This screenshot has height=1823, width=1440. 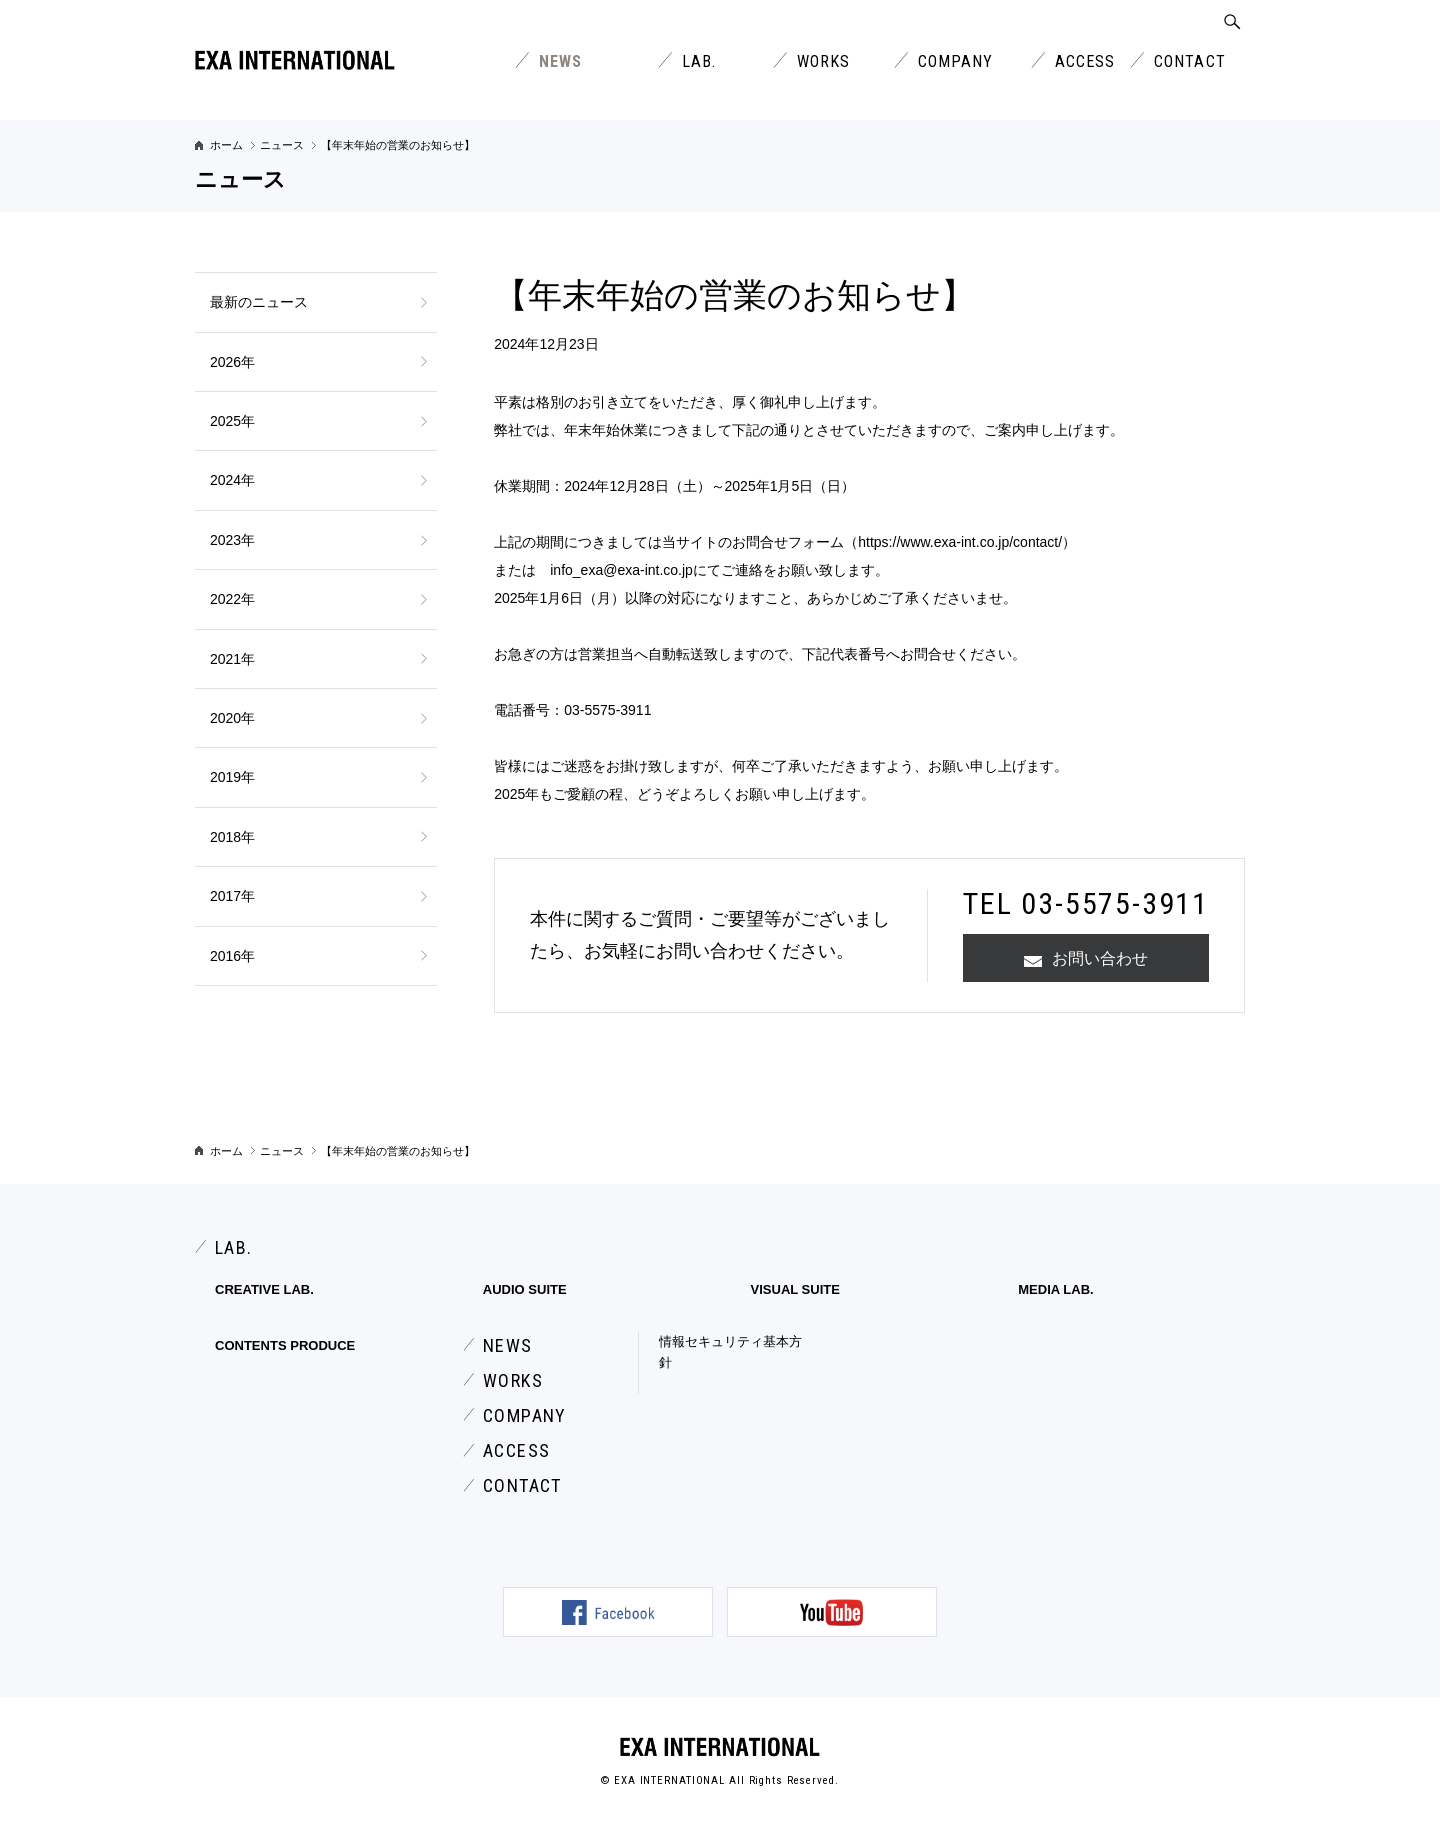 I want to click on NEWS, so click(x=560, y=61).